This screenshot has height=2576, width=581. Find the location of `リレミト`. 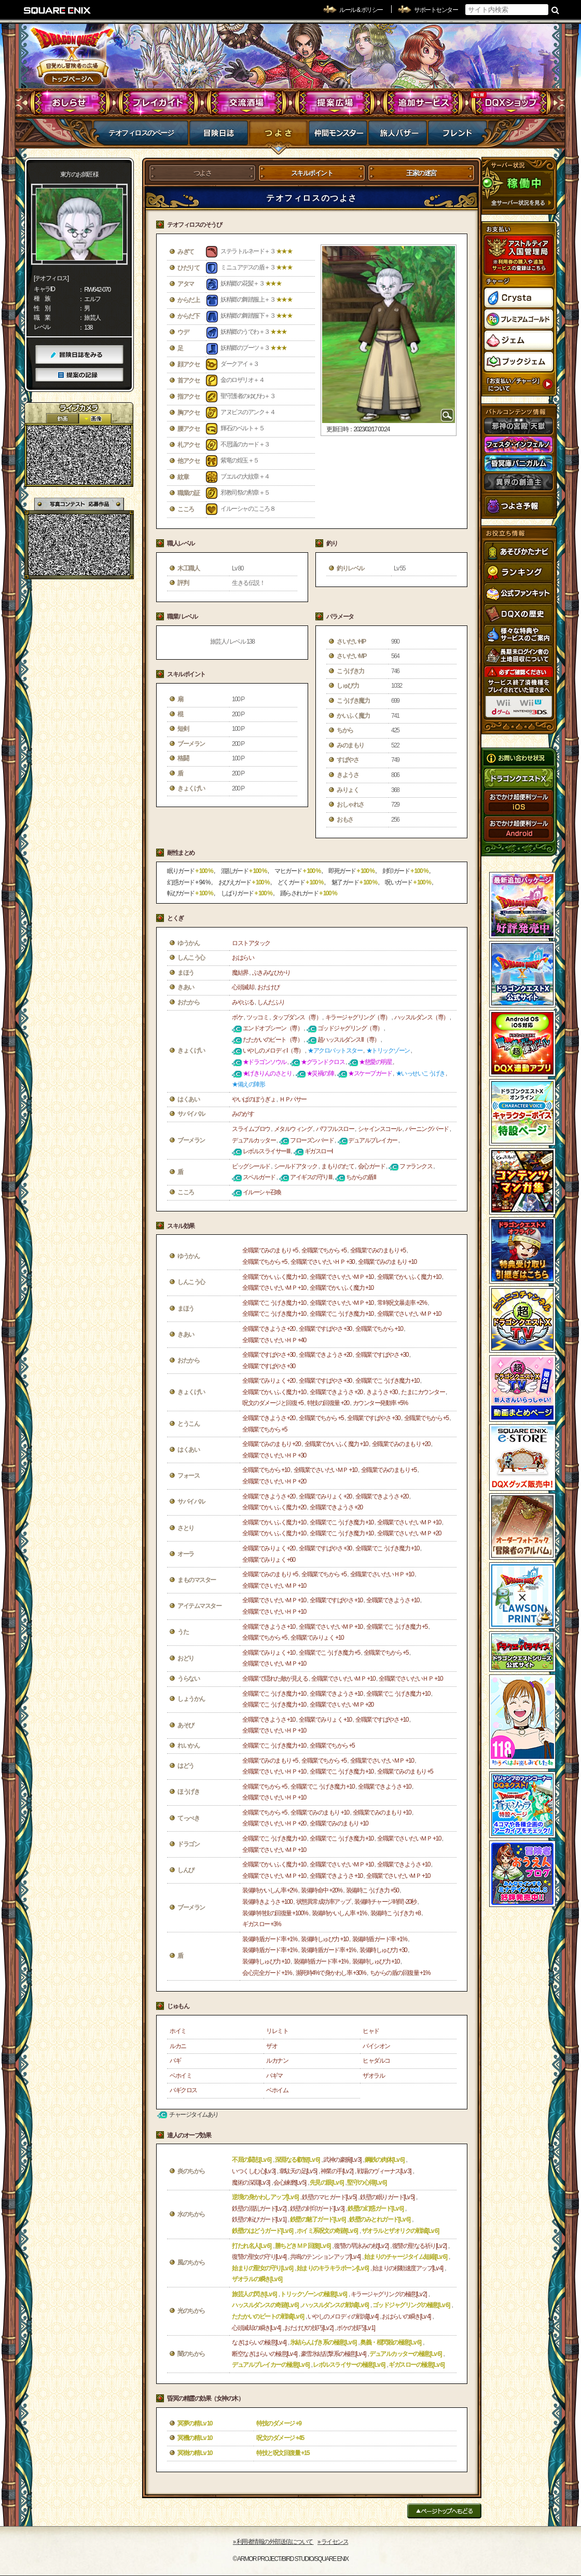

リレミト is located at coordinates (277, 2031).